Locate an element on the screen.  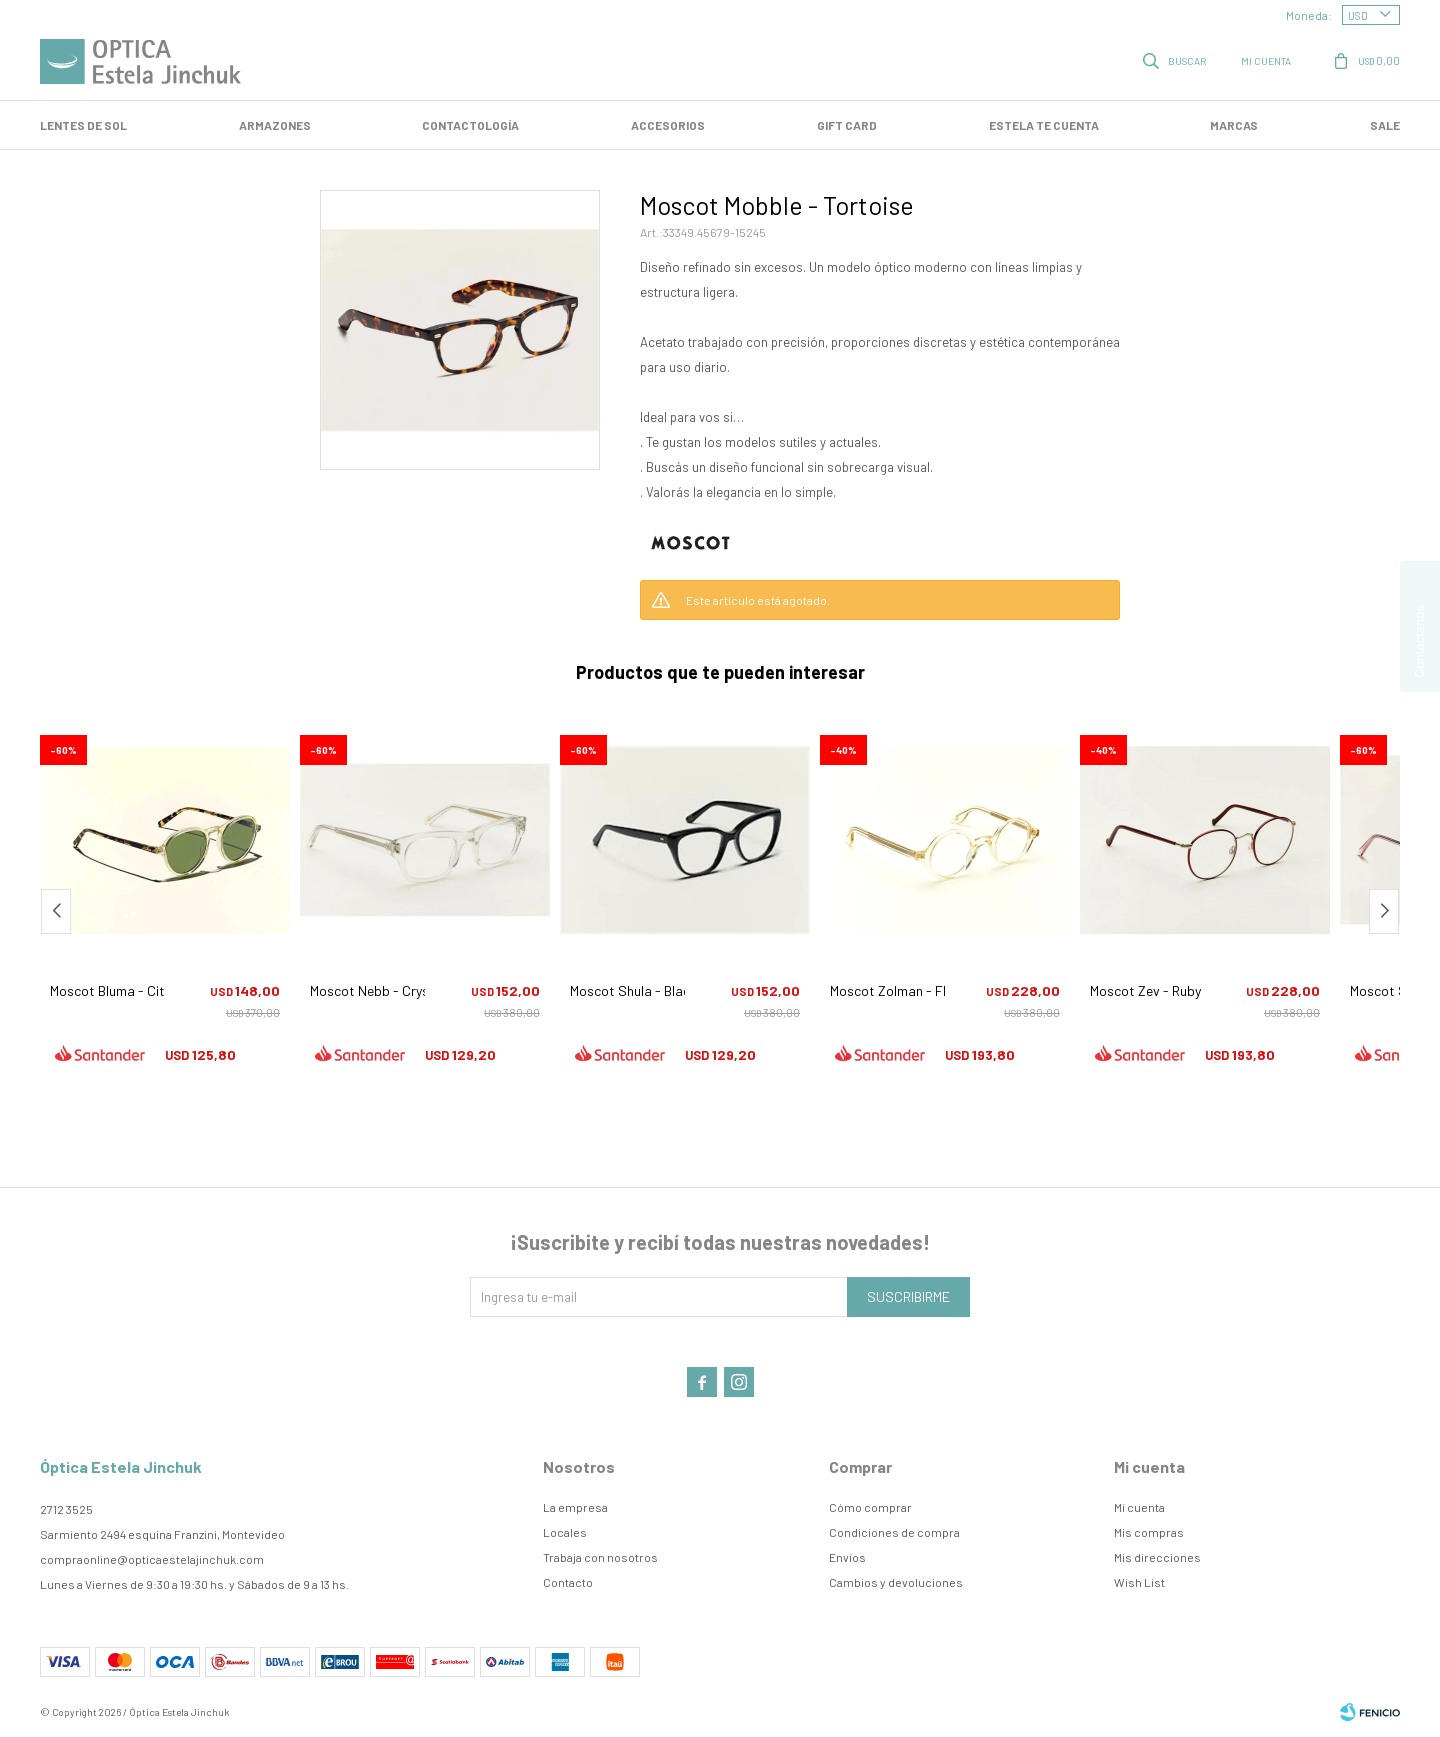
Locales is located at coordinates (565, 1532).